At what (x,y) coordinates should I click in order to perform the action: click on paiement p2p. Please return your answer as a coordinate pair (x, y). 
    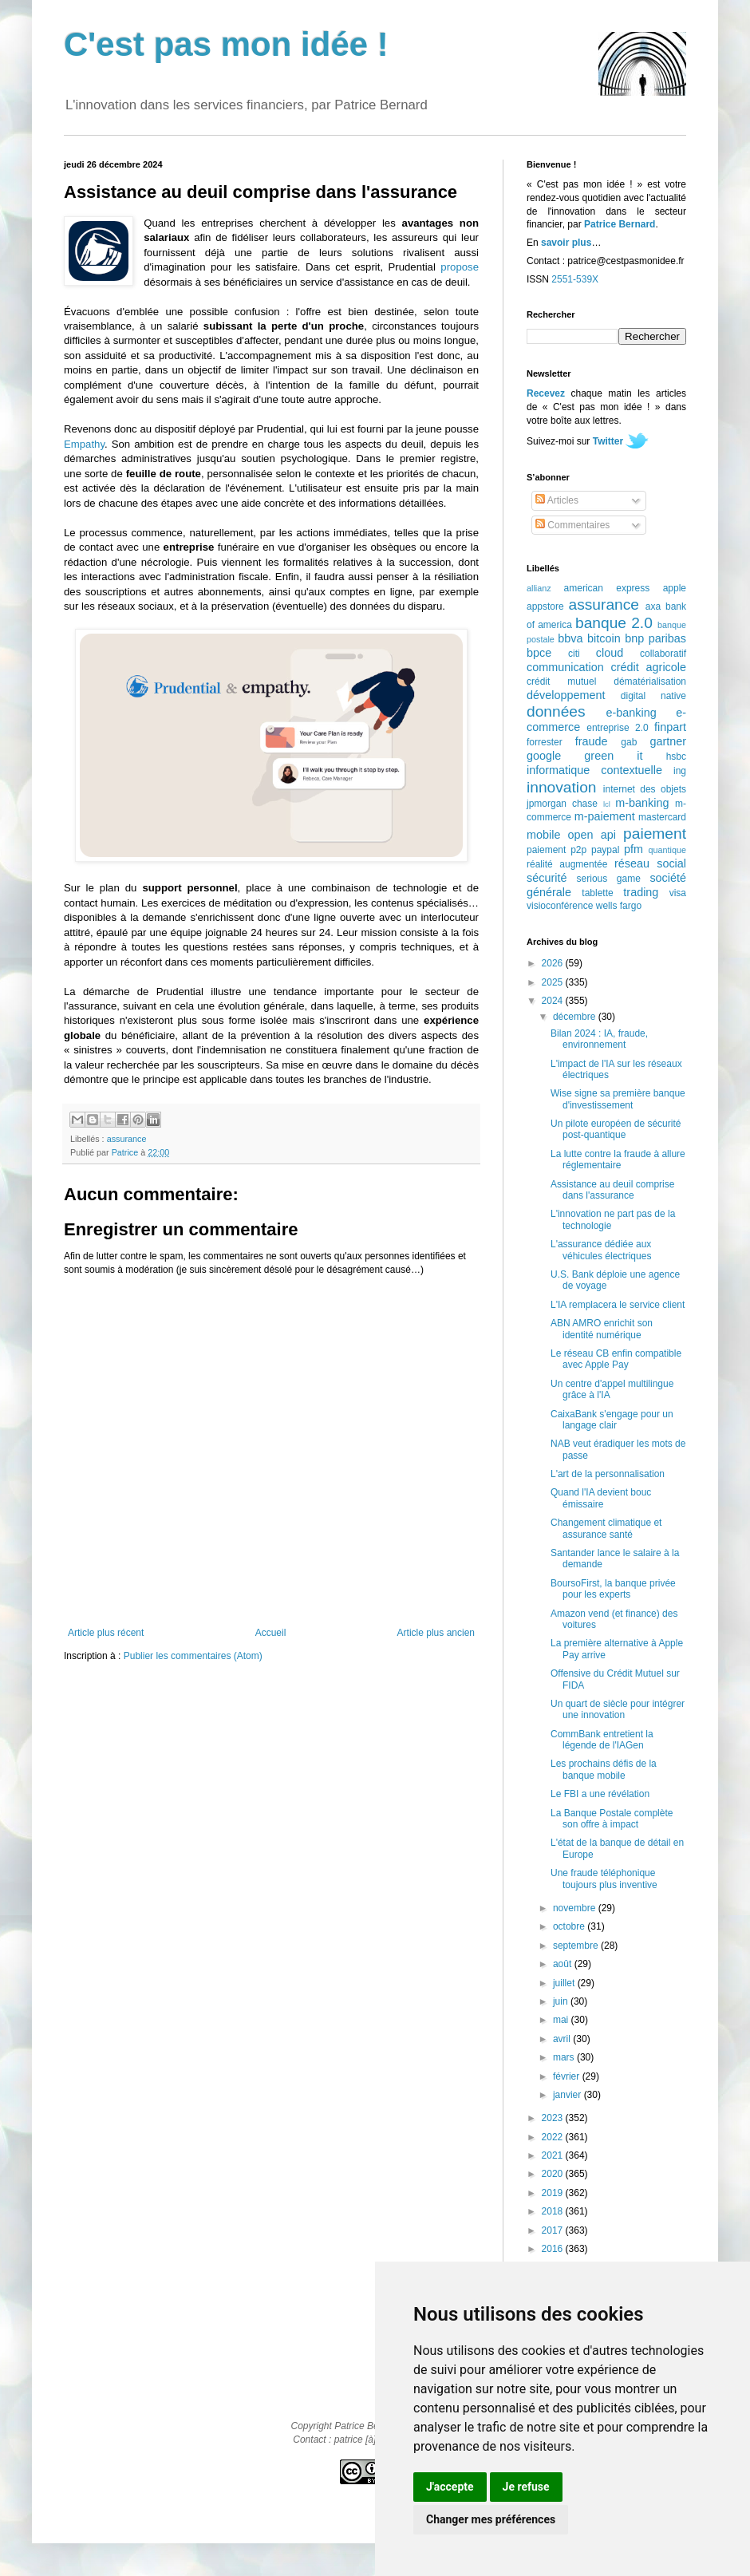
    Looking at the image, I should click on (556, 849).